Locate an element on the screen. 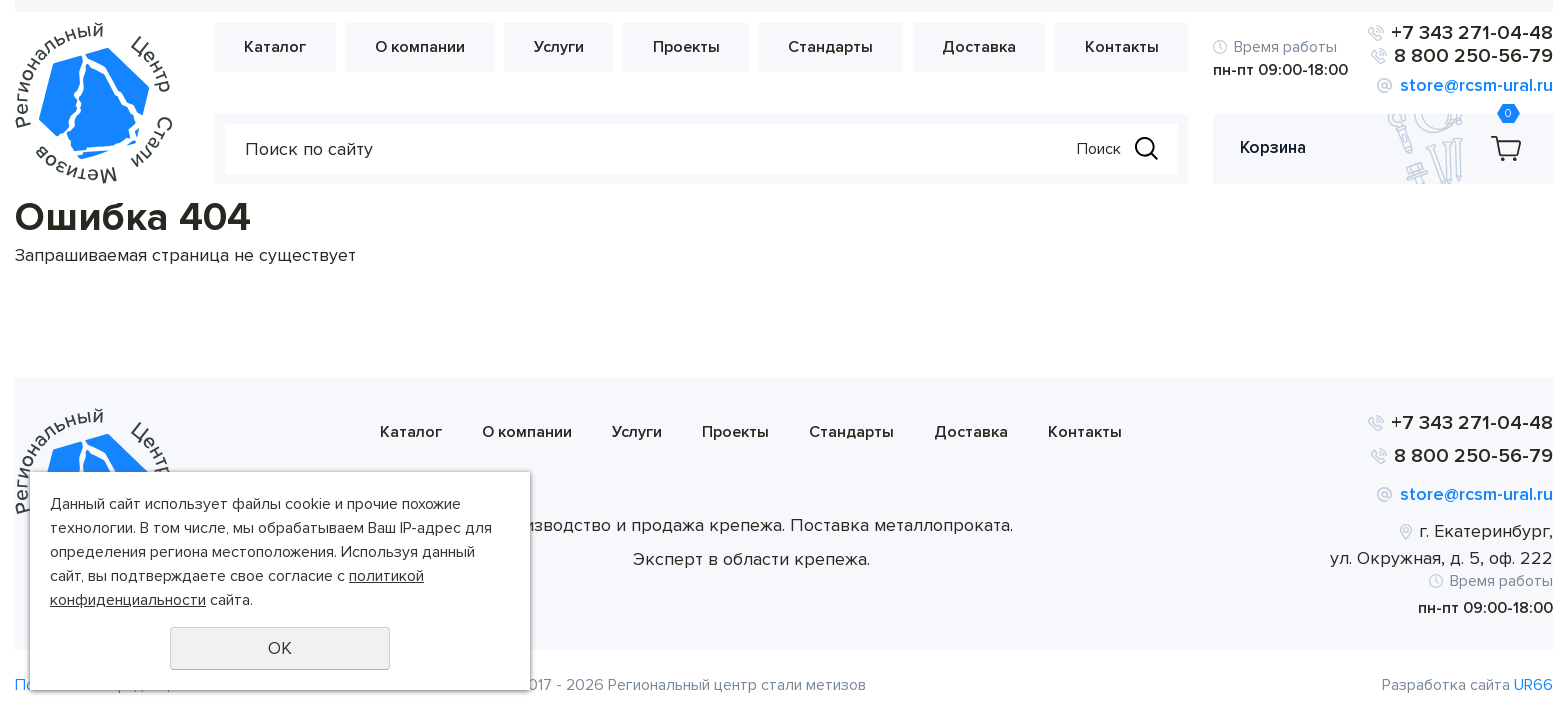 The width and height of the screenshot is (1568, 720). Каталог is located at coordinates (275, 47).